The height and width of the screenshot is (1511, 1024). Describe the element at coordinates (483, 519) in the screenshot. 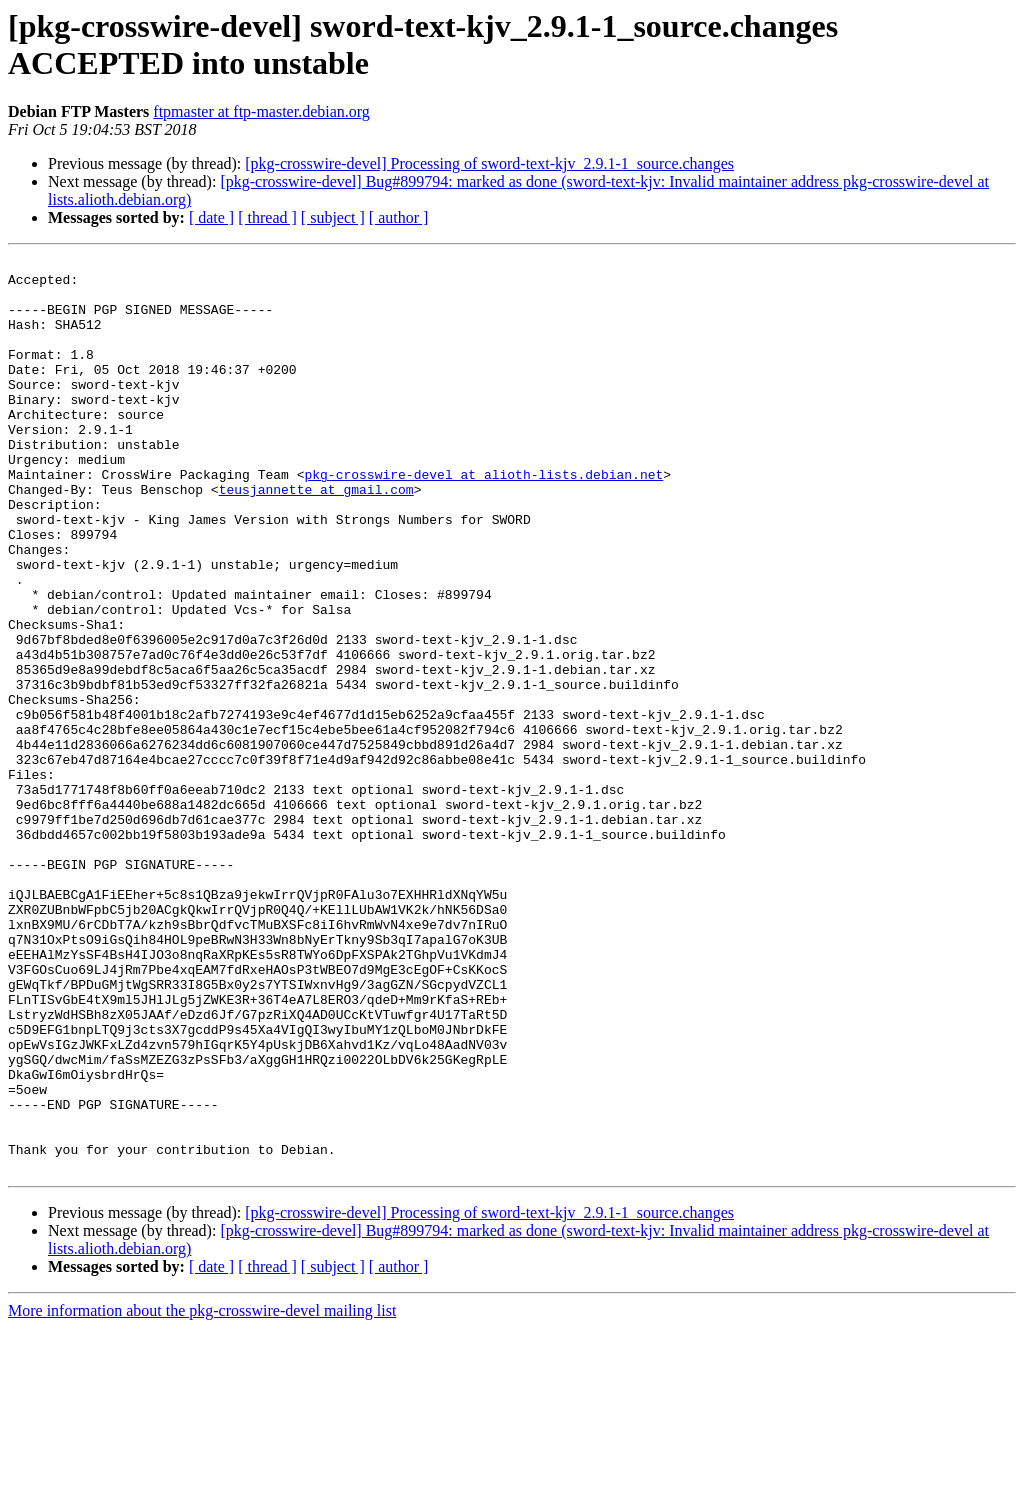

I see `pkg-crosswire-devel at alioth-lists.debian.net` at that location.